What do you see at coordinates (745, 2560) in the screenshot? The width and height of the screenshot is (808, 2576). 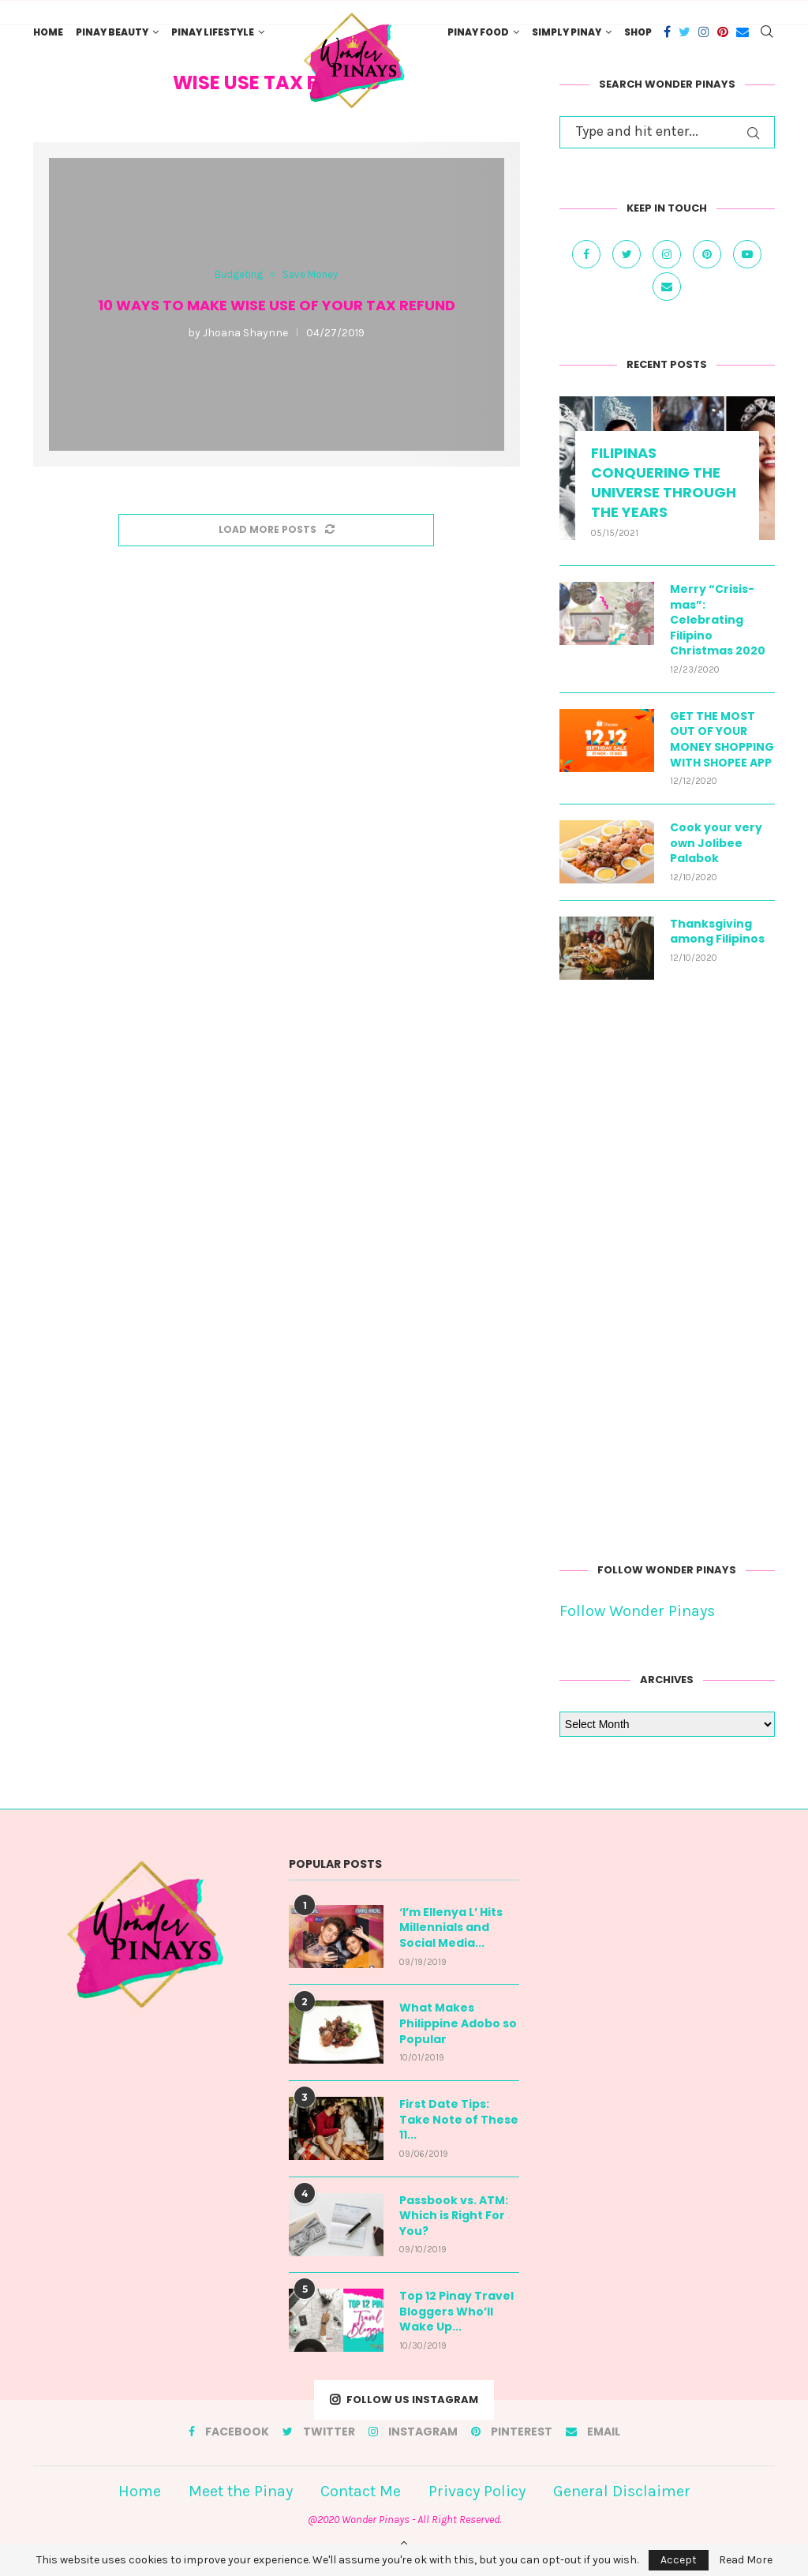 I see `Read More` at bounding box center [745, 2560].